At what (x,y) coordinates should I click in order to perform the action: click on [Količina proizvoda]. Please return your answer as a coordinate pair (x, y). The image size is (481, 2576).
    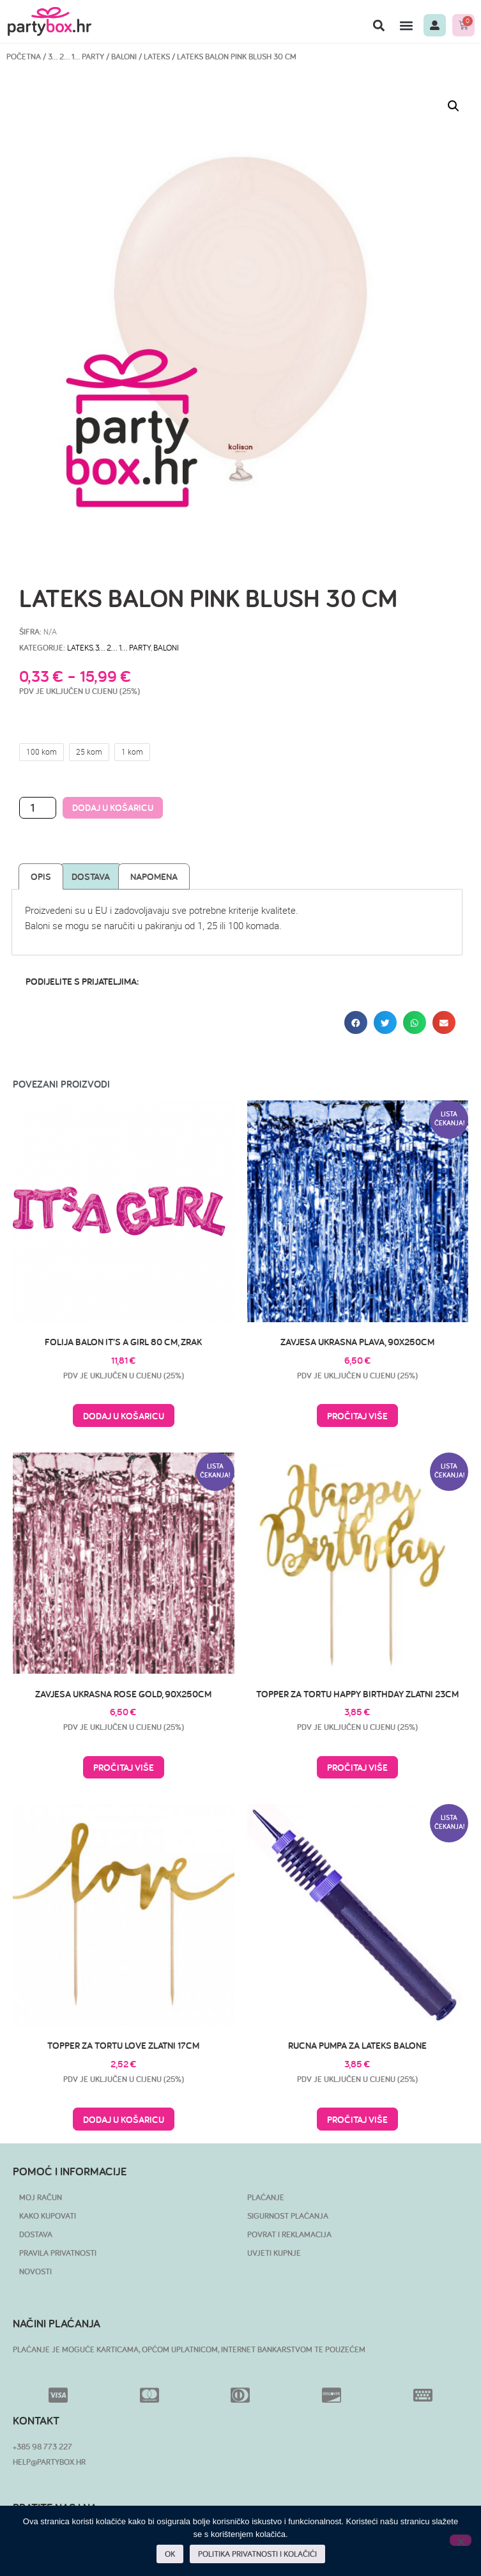
    Looking at the image, I should click on (37, 808).